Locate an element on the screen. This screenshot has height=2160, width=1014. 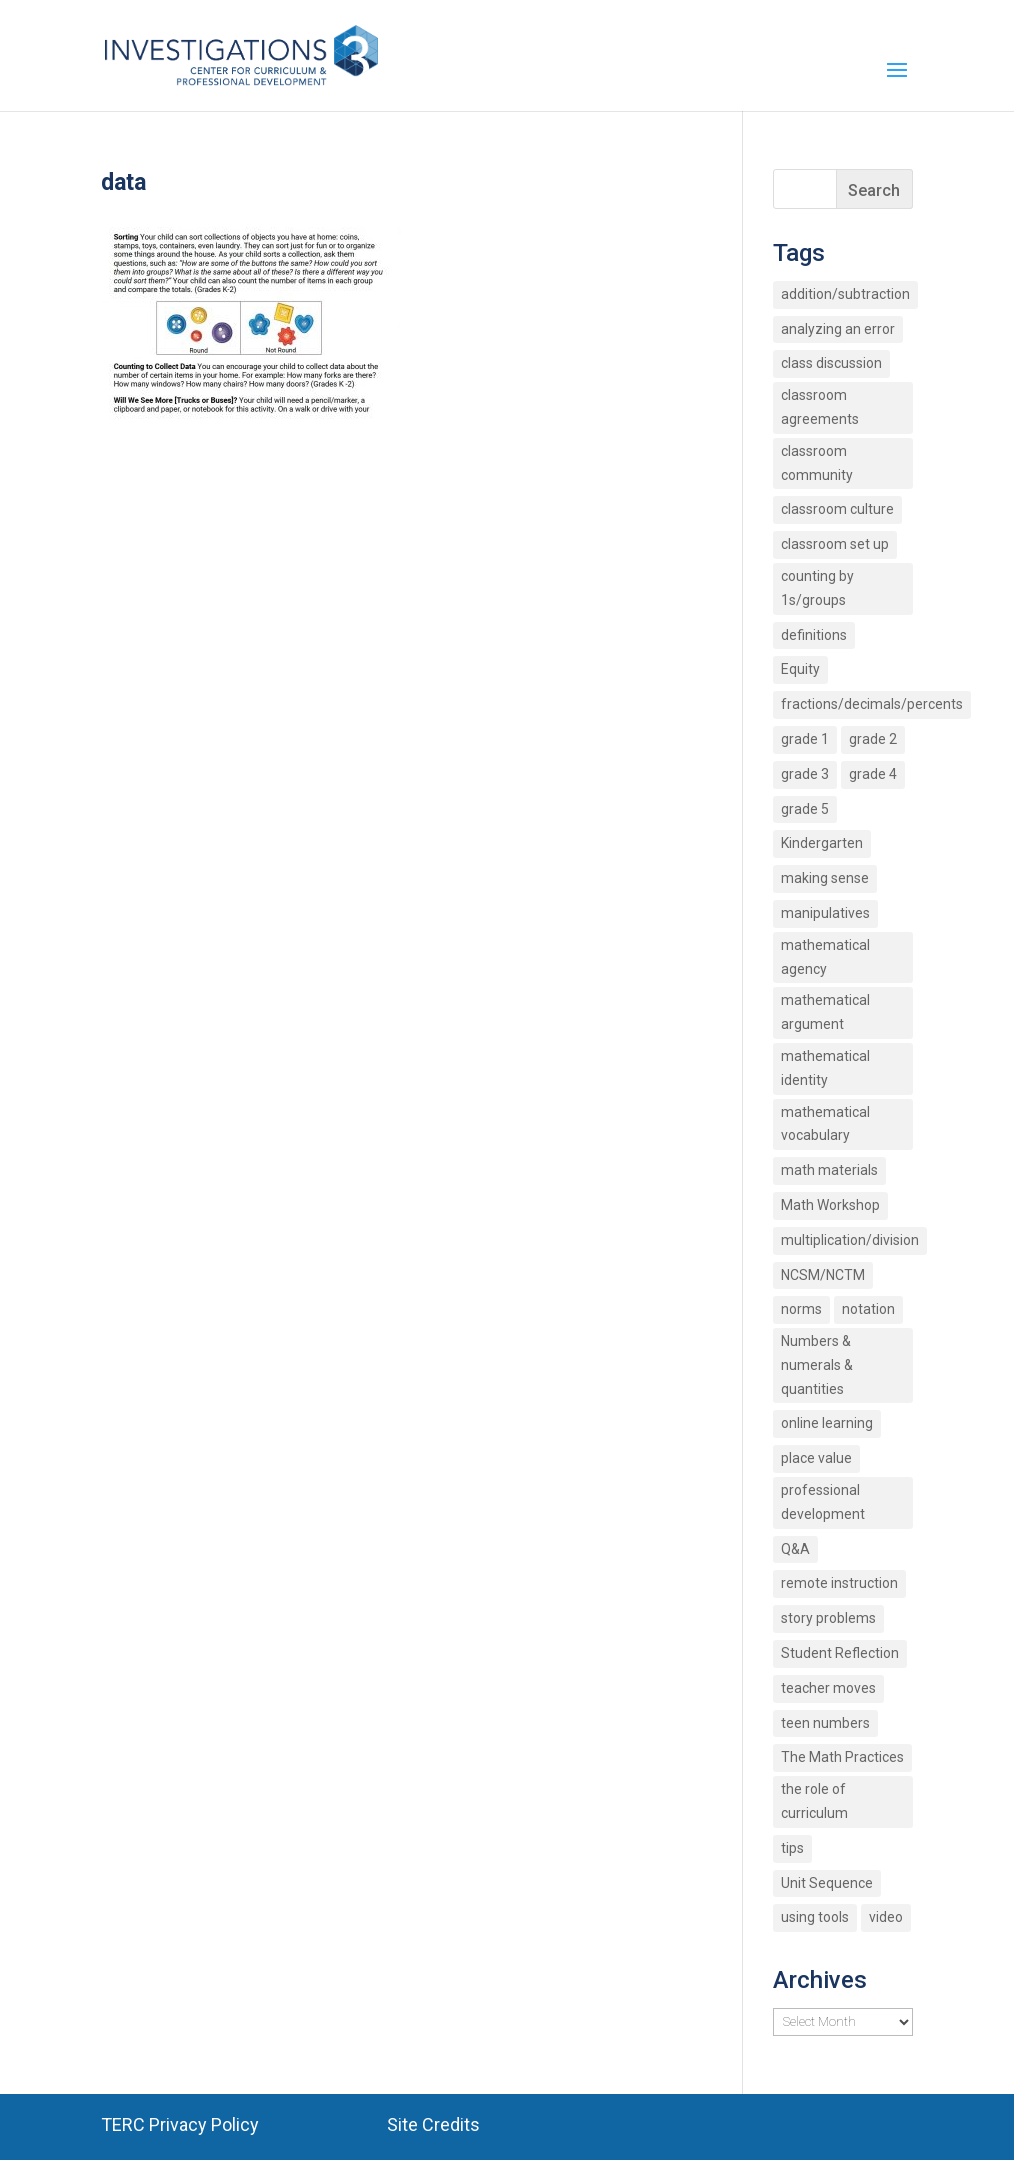
Equity [Equity (12 items)] is located at coordinates (800, 669).